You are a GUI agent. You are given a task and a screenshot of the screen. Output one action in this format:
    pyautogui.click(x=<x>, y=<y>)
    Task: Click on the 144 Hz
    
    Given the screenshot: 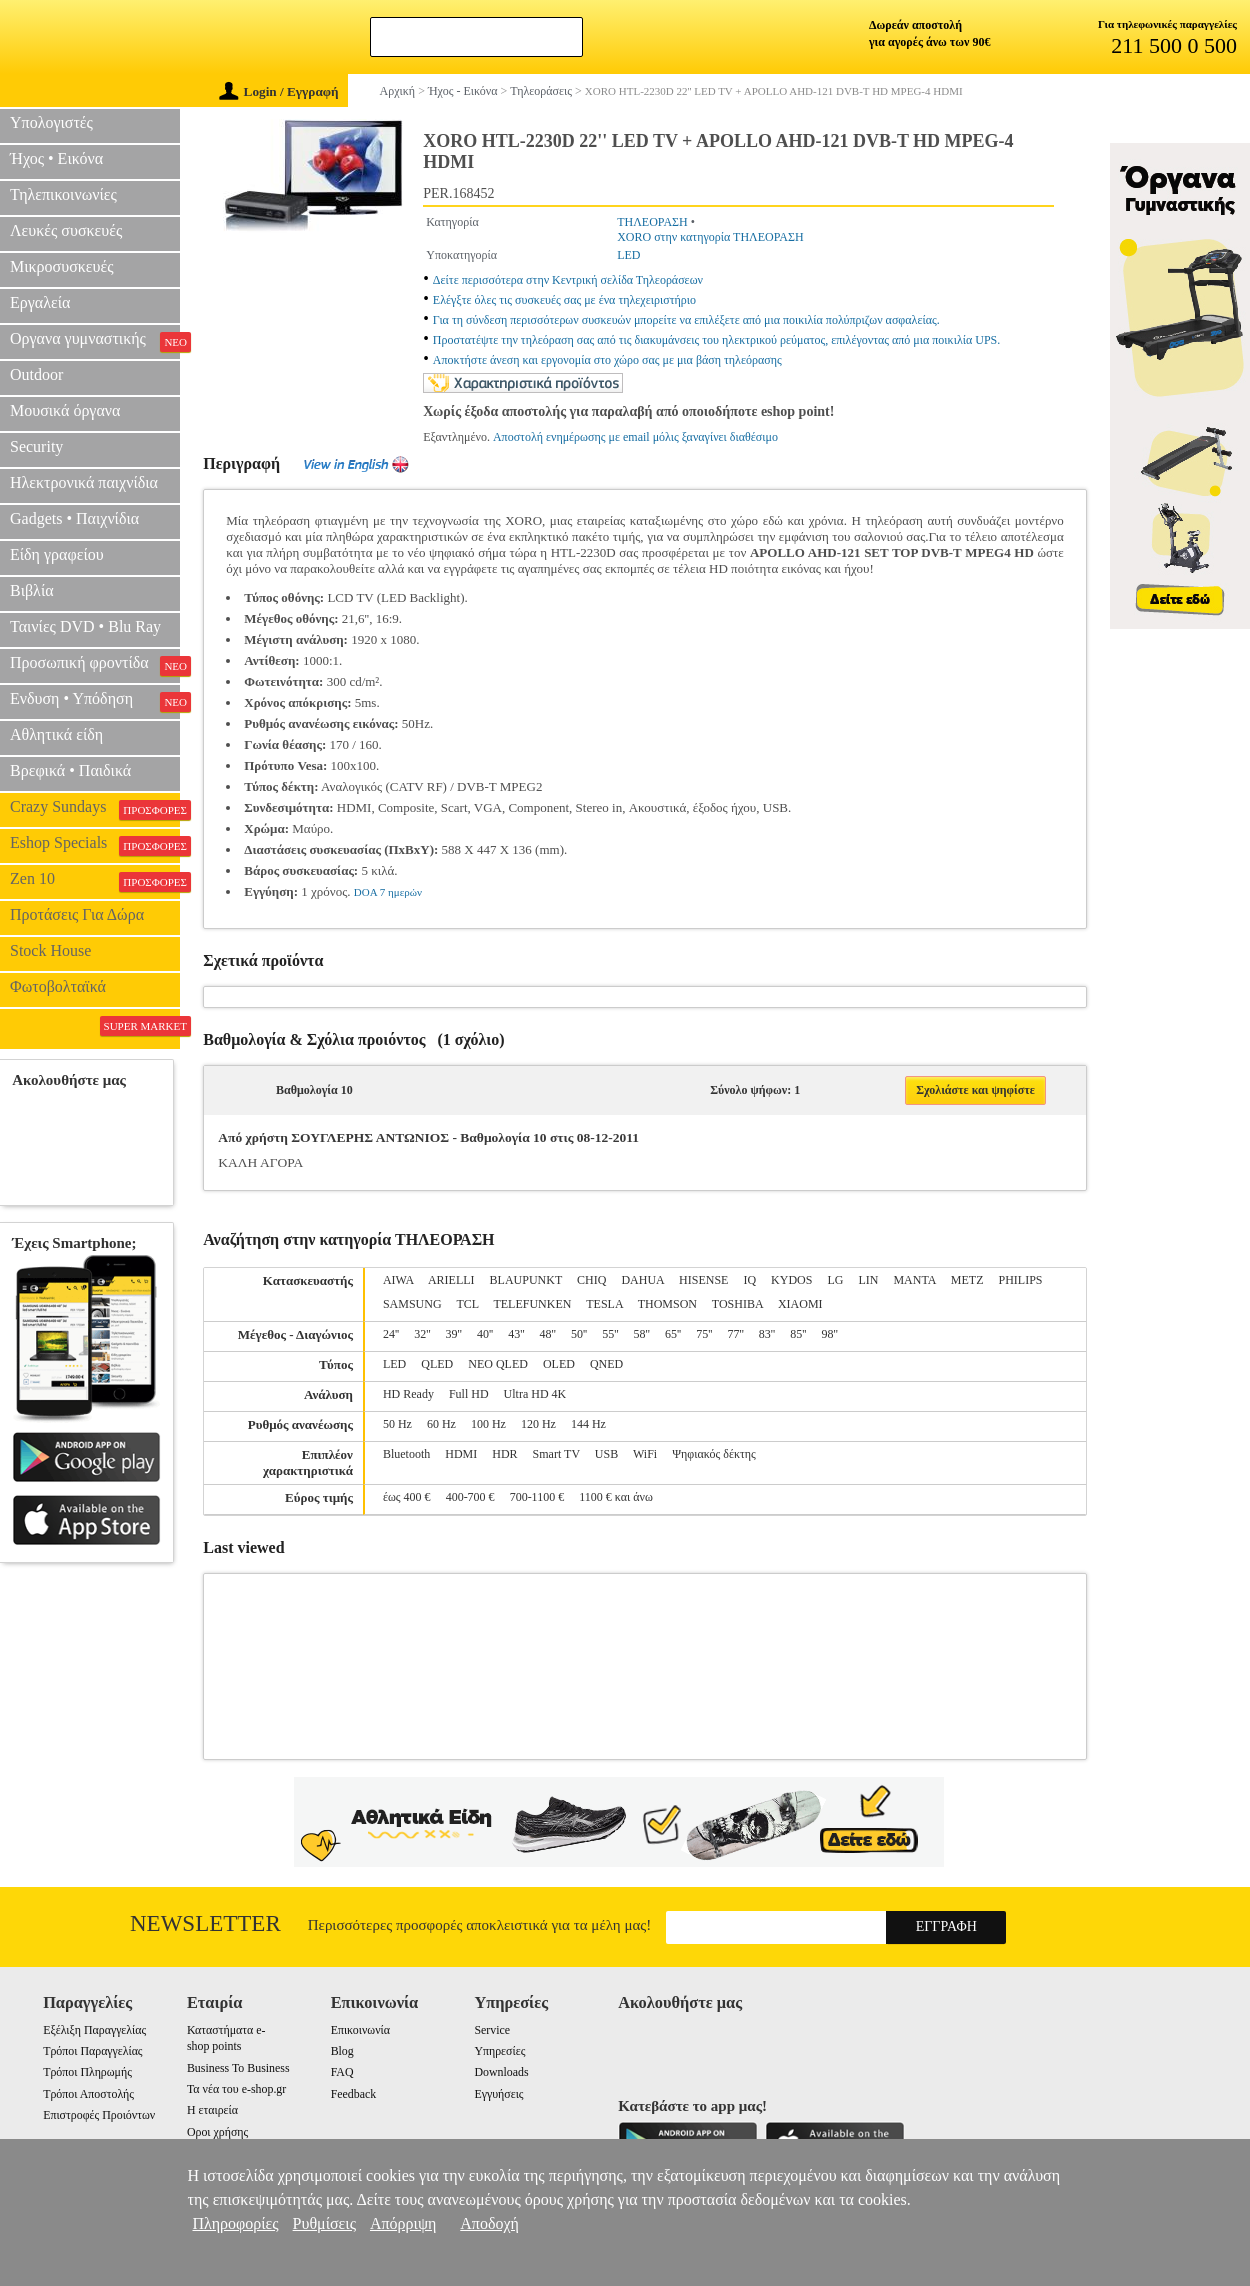 What is the action you would take?
    pyautogui.click(x=588, y=1424)
    